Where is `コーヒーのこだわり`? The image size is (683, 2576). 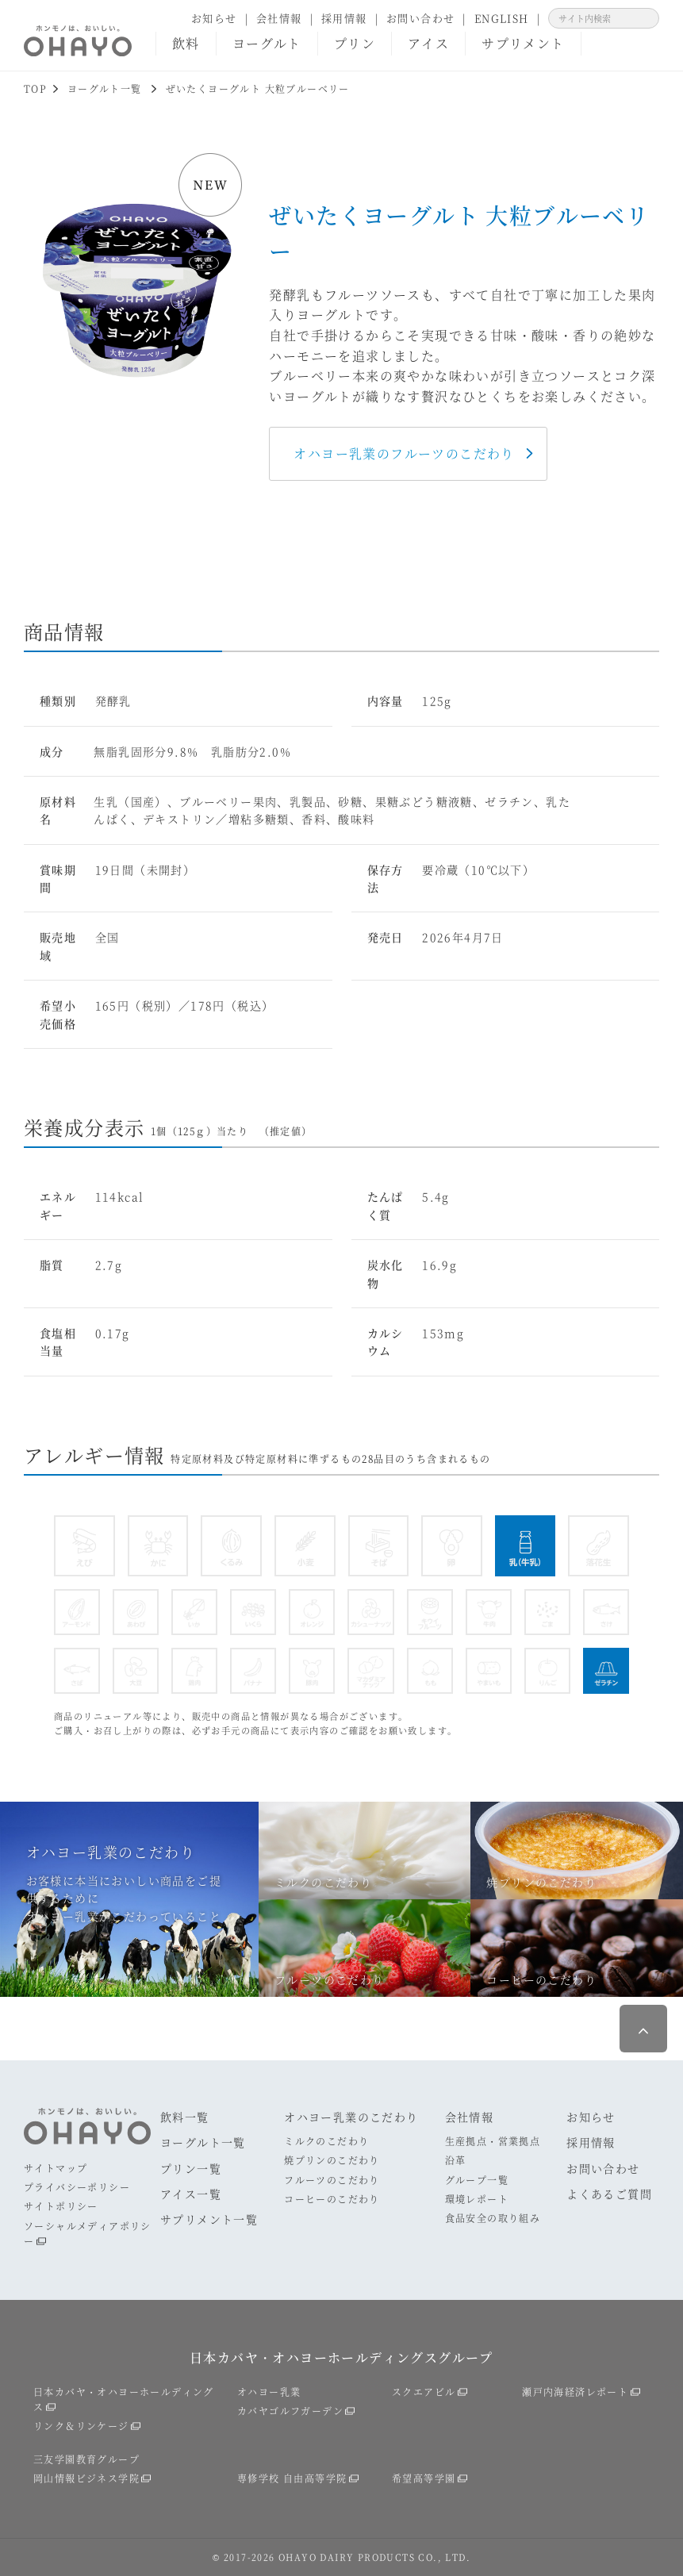
コーヒーのこだわり is located at coordinates (332, 2199).